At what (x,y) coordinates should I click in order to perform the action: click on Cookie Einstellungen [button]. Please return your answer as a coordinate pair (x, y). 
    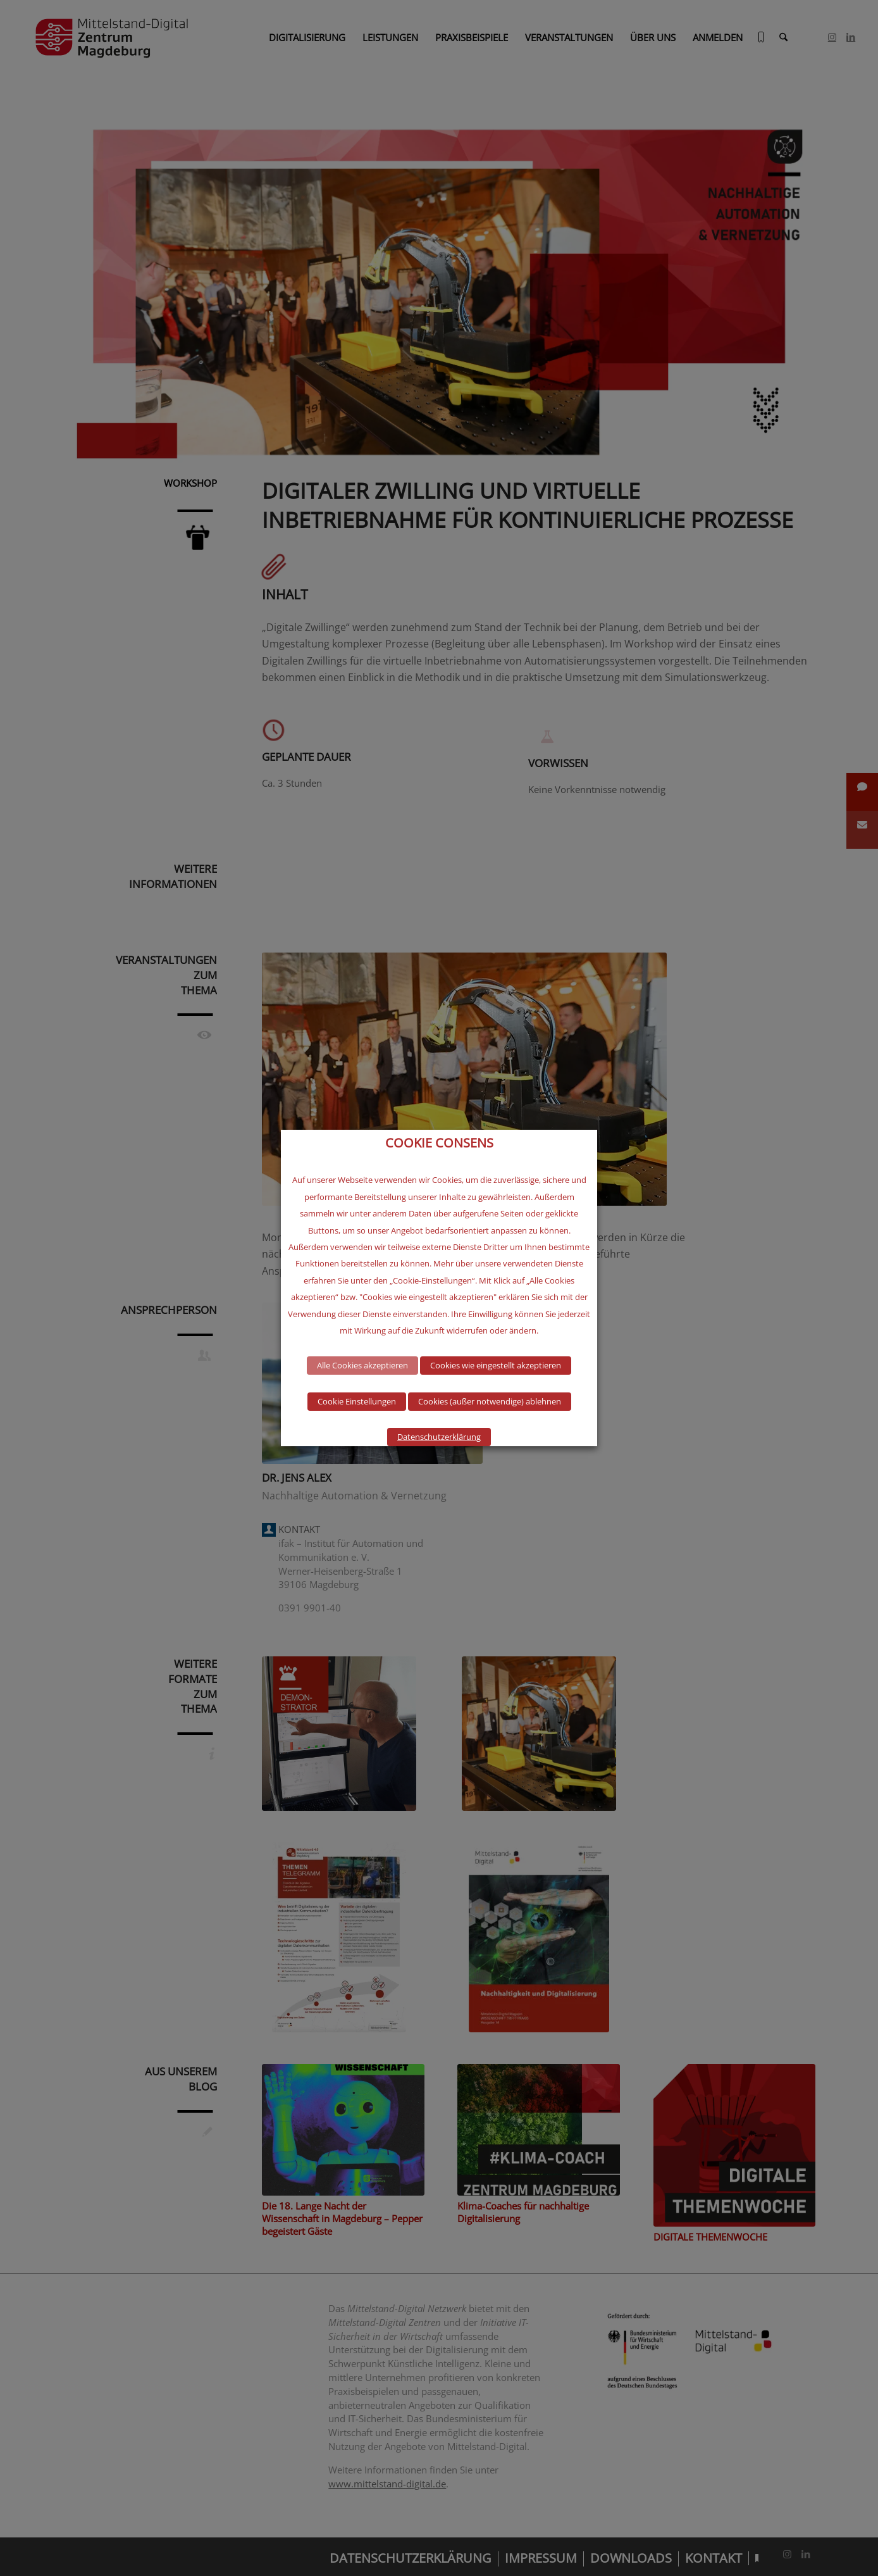
    Looking at the image, I should click on (357, 1401).